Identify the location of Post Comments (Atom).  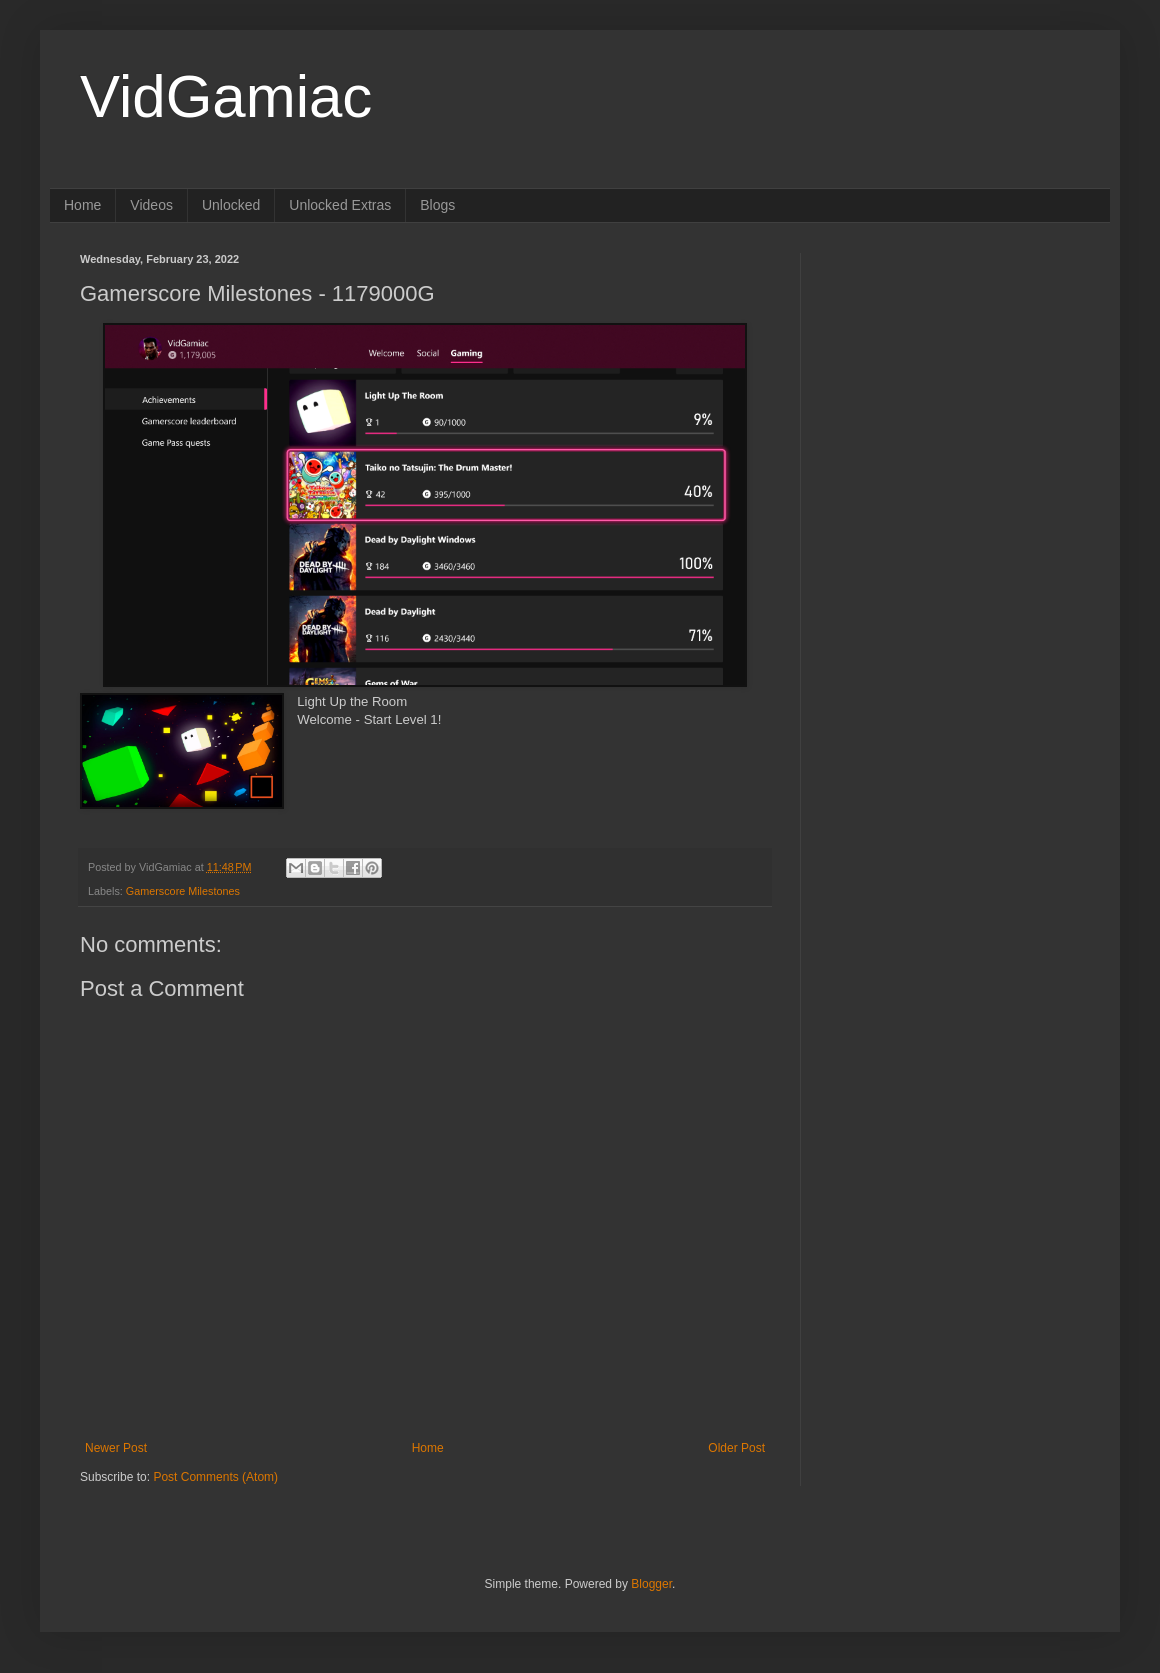
(215, 1477).